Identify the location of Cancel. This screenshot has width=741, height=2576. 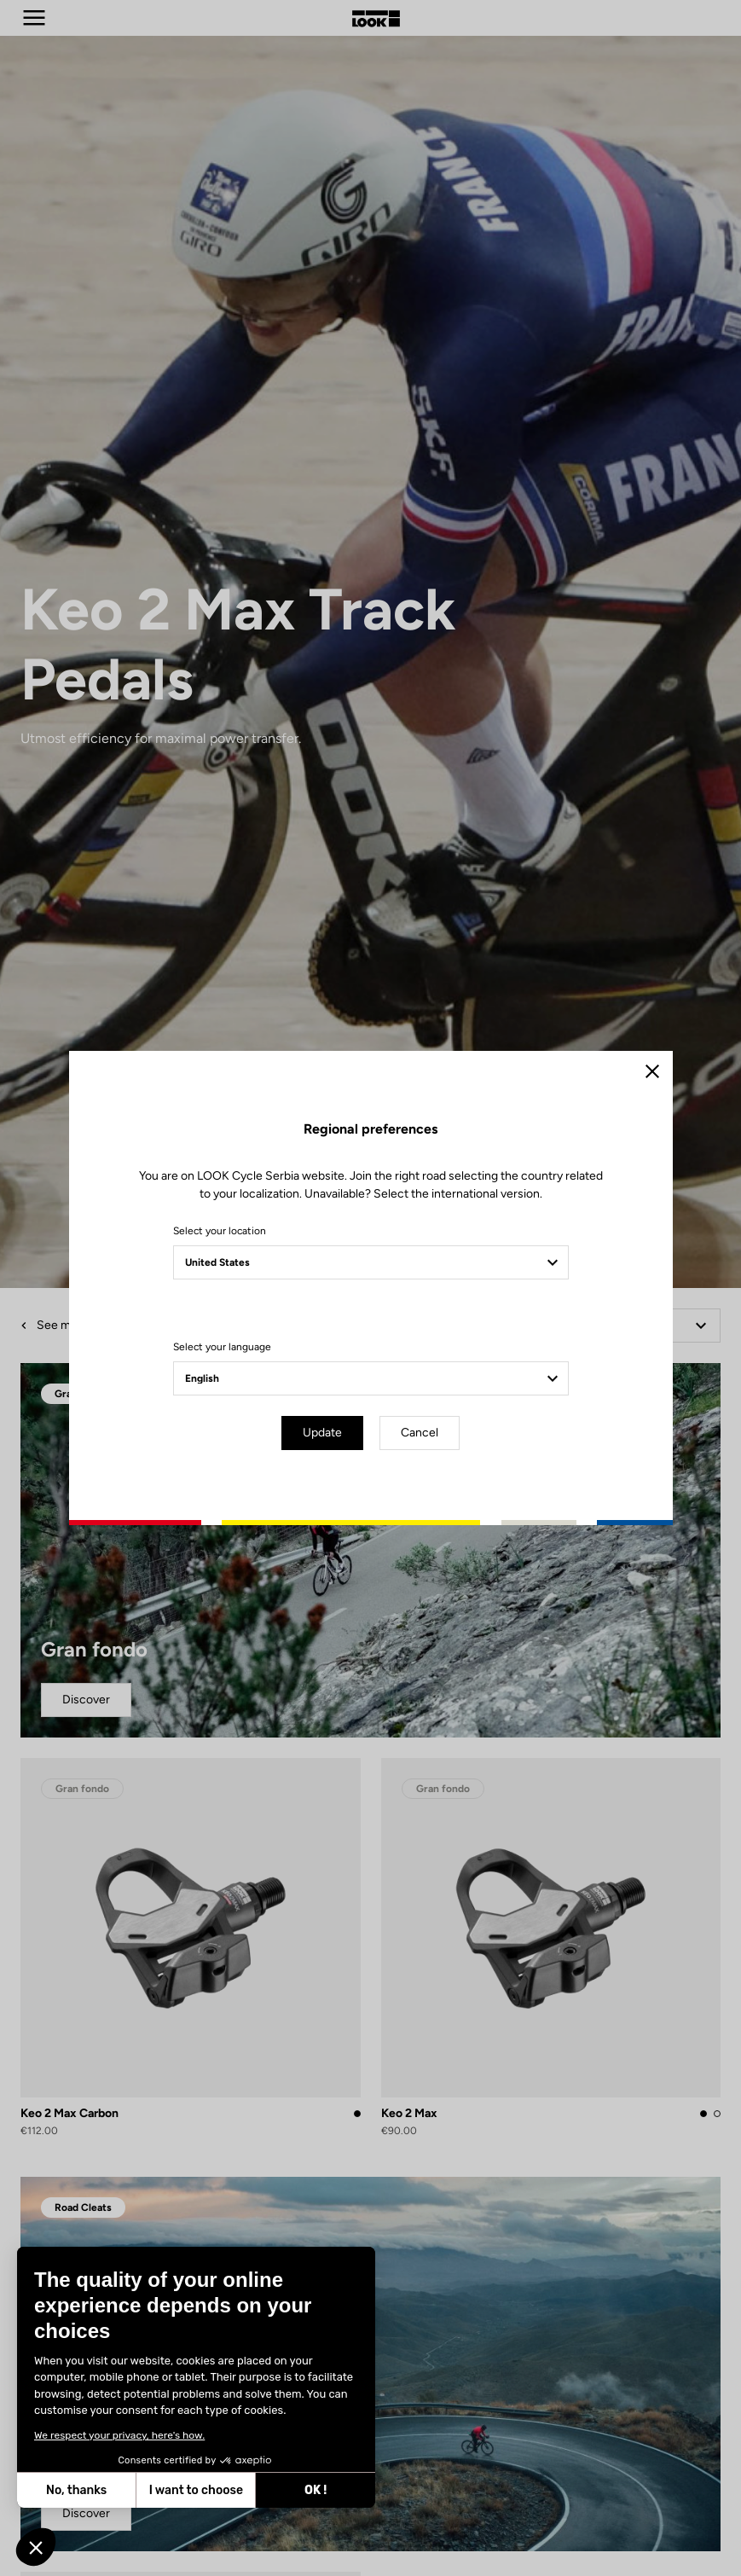
(419, 1432).